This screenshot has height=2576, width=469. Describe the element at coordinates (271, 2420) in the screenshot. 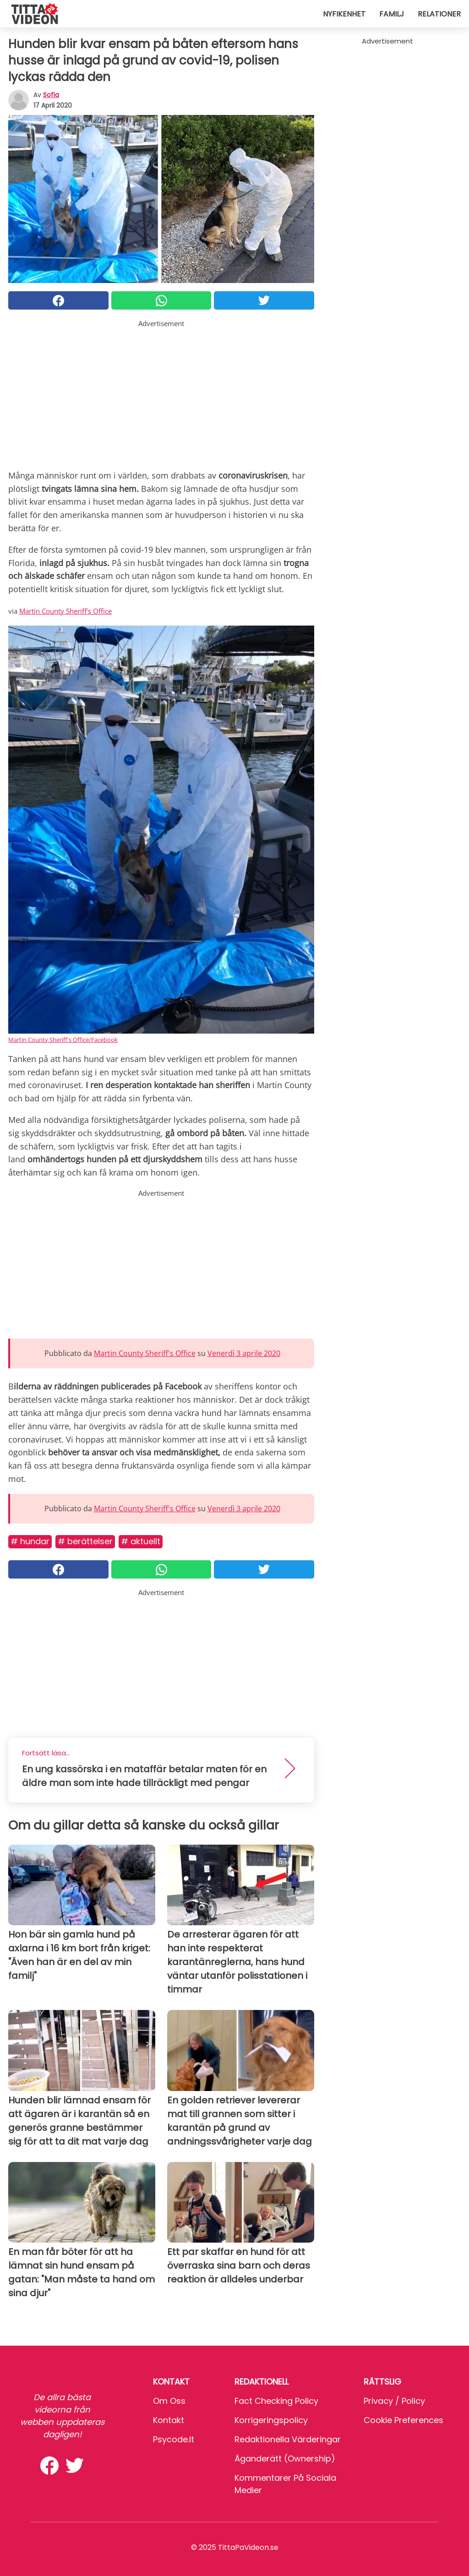

I see `Korrigeringspolicy` at that location.